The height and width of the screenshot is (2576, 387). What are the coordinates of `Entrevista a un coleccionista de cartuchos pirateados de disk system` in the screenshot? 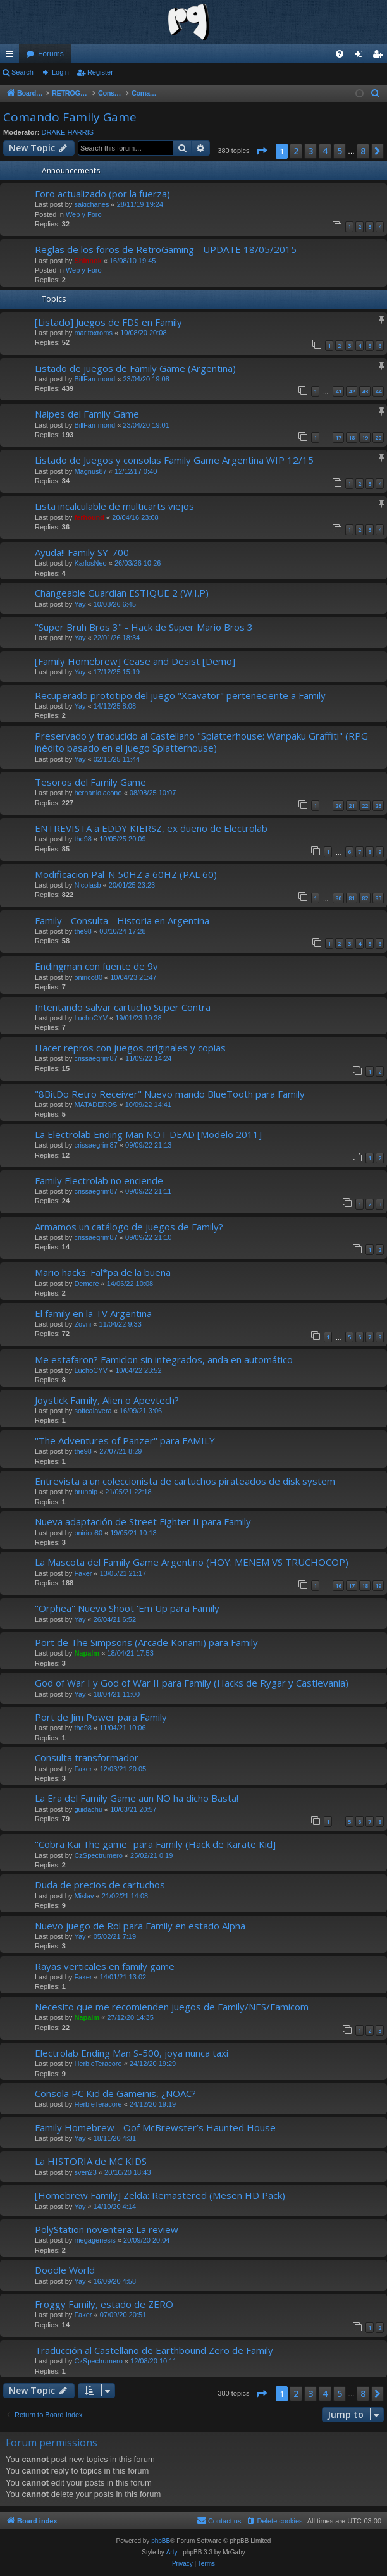 It's located at (185, 1481).